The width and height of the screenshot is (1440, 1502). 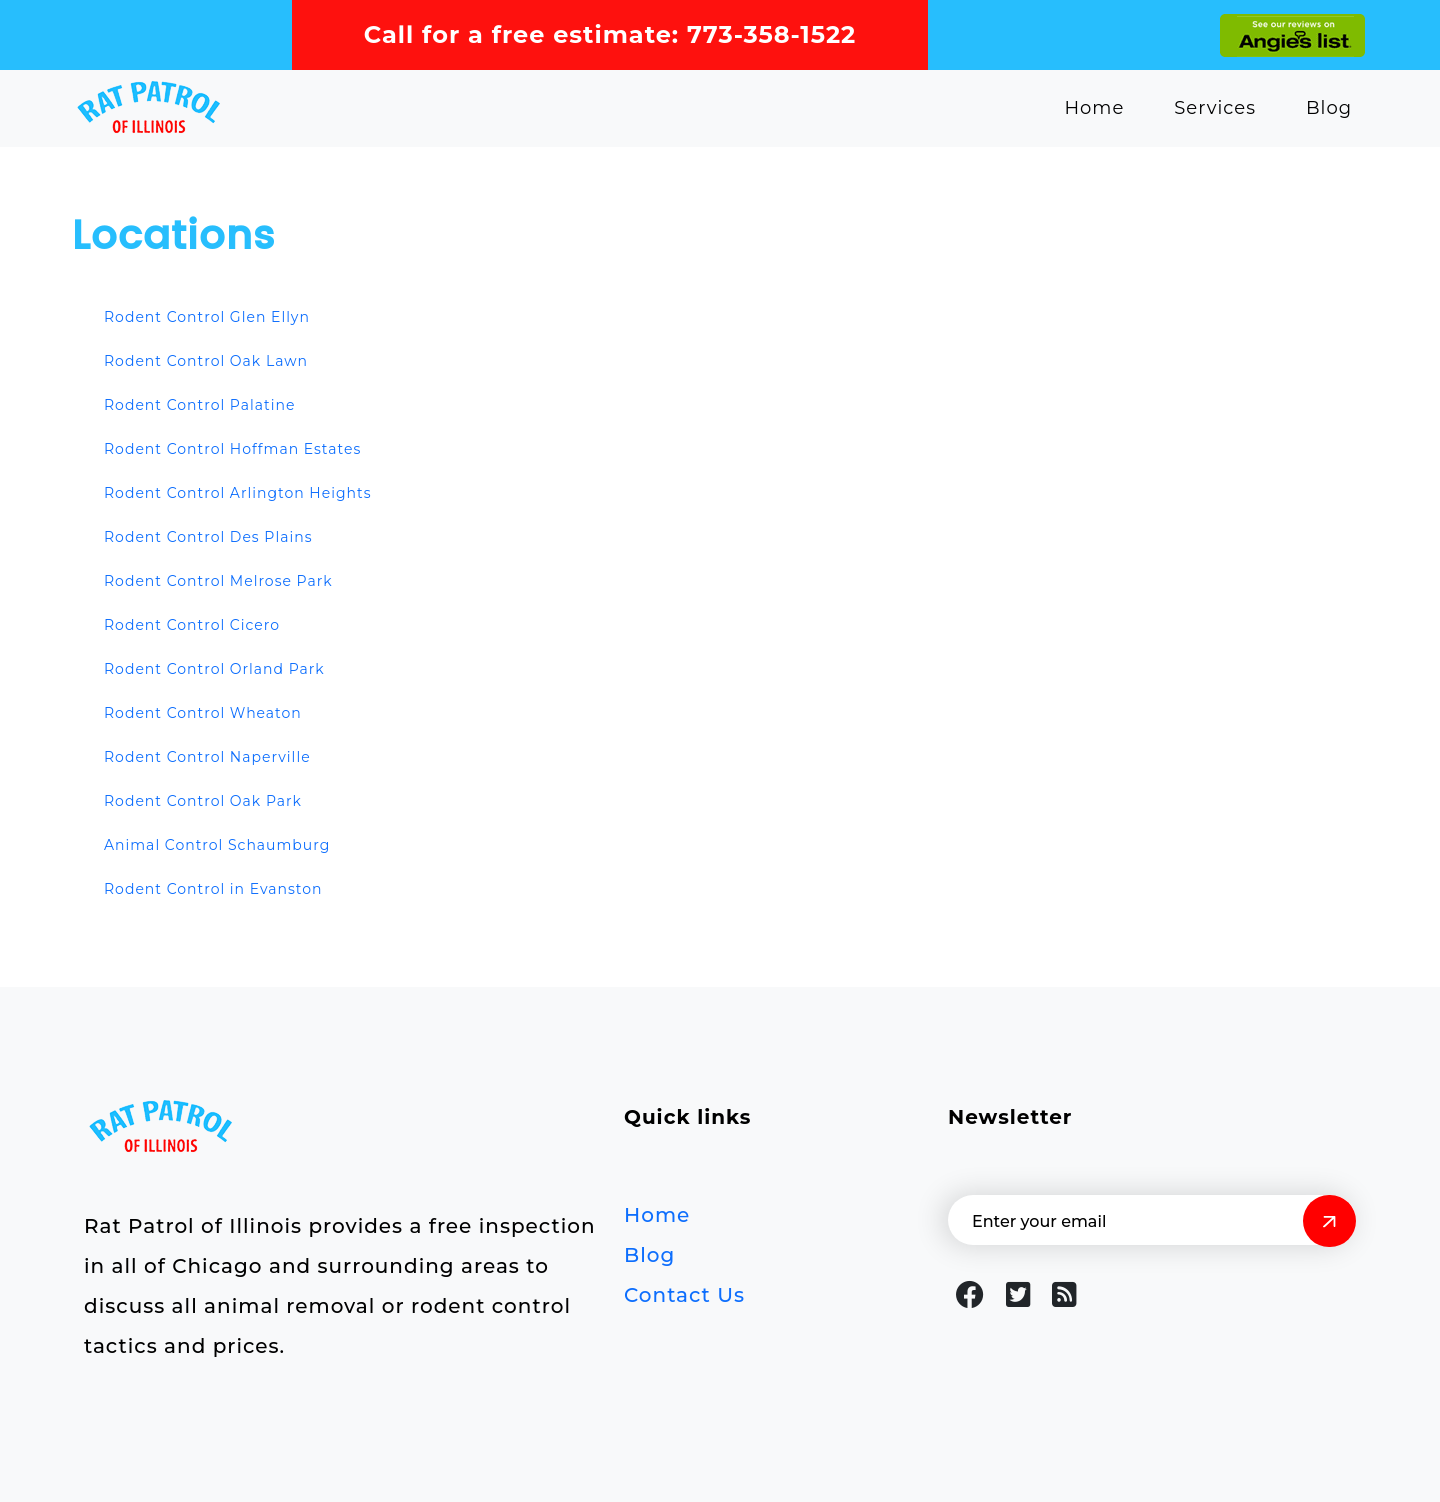 What do you see at coordinates (771, 34) in the screenshot?
I see `773-358-1522` at bounding box center [771, 34].